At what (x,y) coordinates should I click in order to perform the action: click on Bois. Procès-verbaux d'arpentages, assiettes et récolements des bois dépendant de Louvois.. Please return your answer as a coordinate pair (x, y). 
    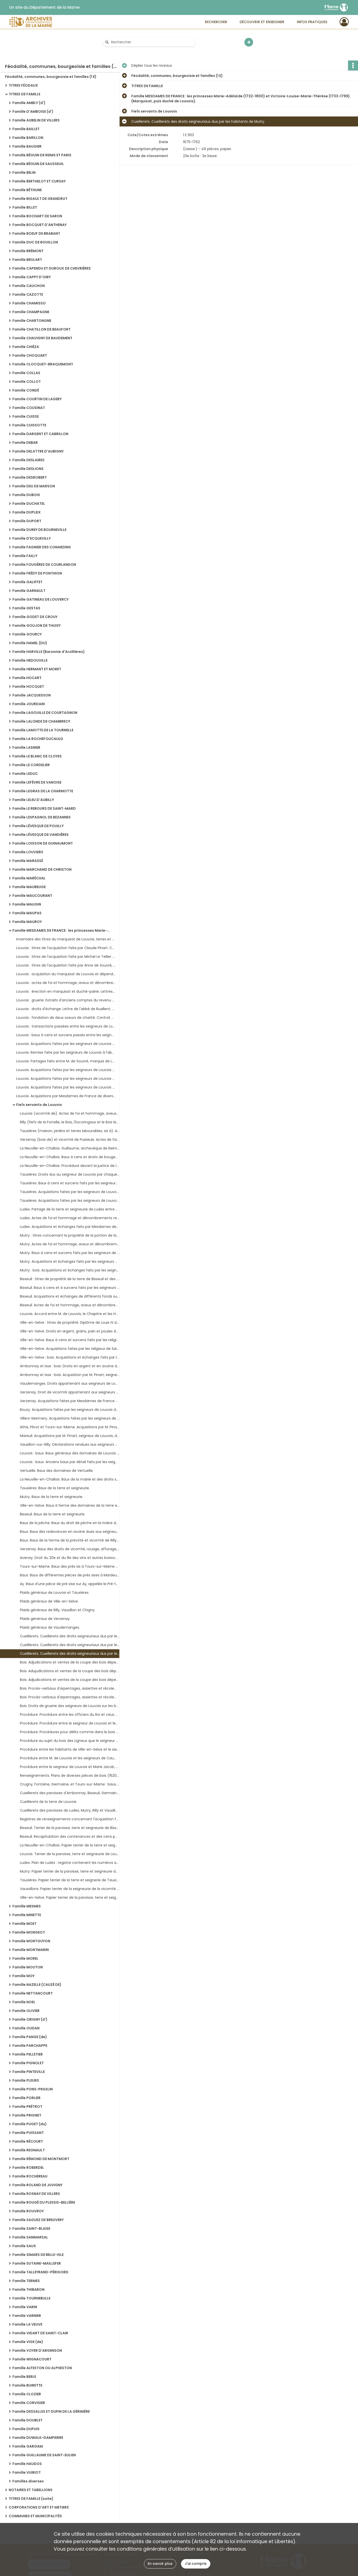
    Looking at the image, I should click on (69, 1688).